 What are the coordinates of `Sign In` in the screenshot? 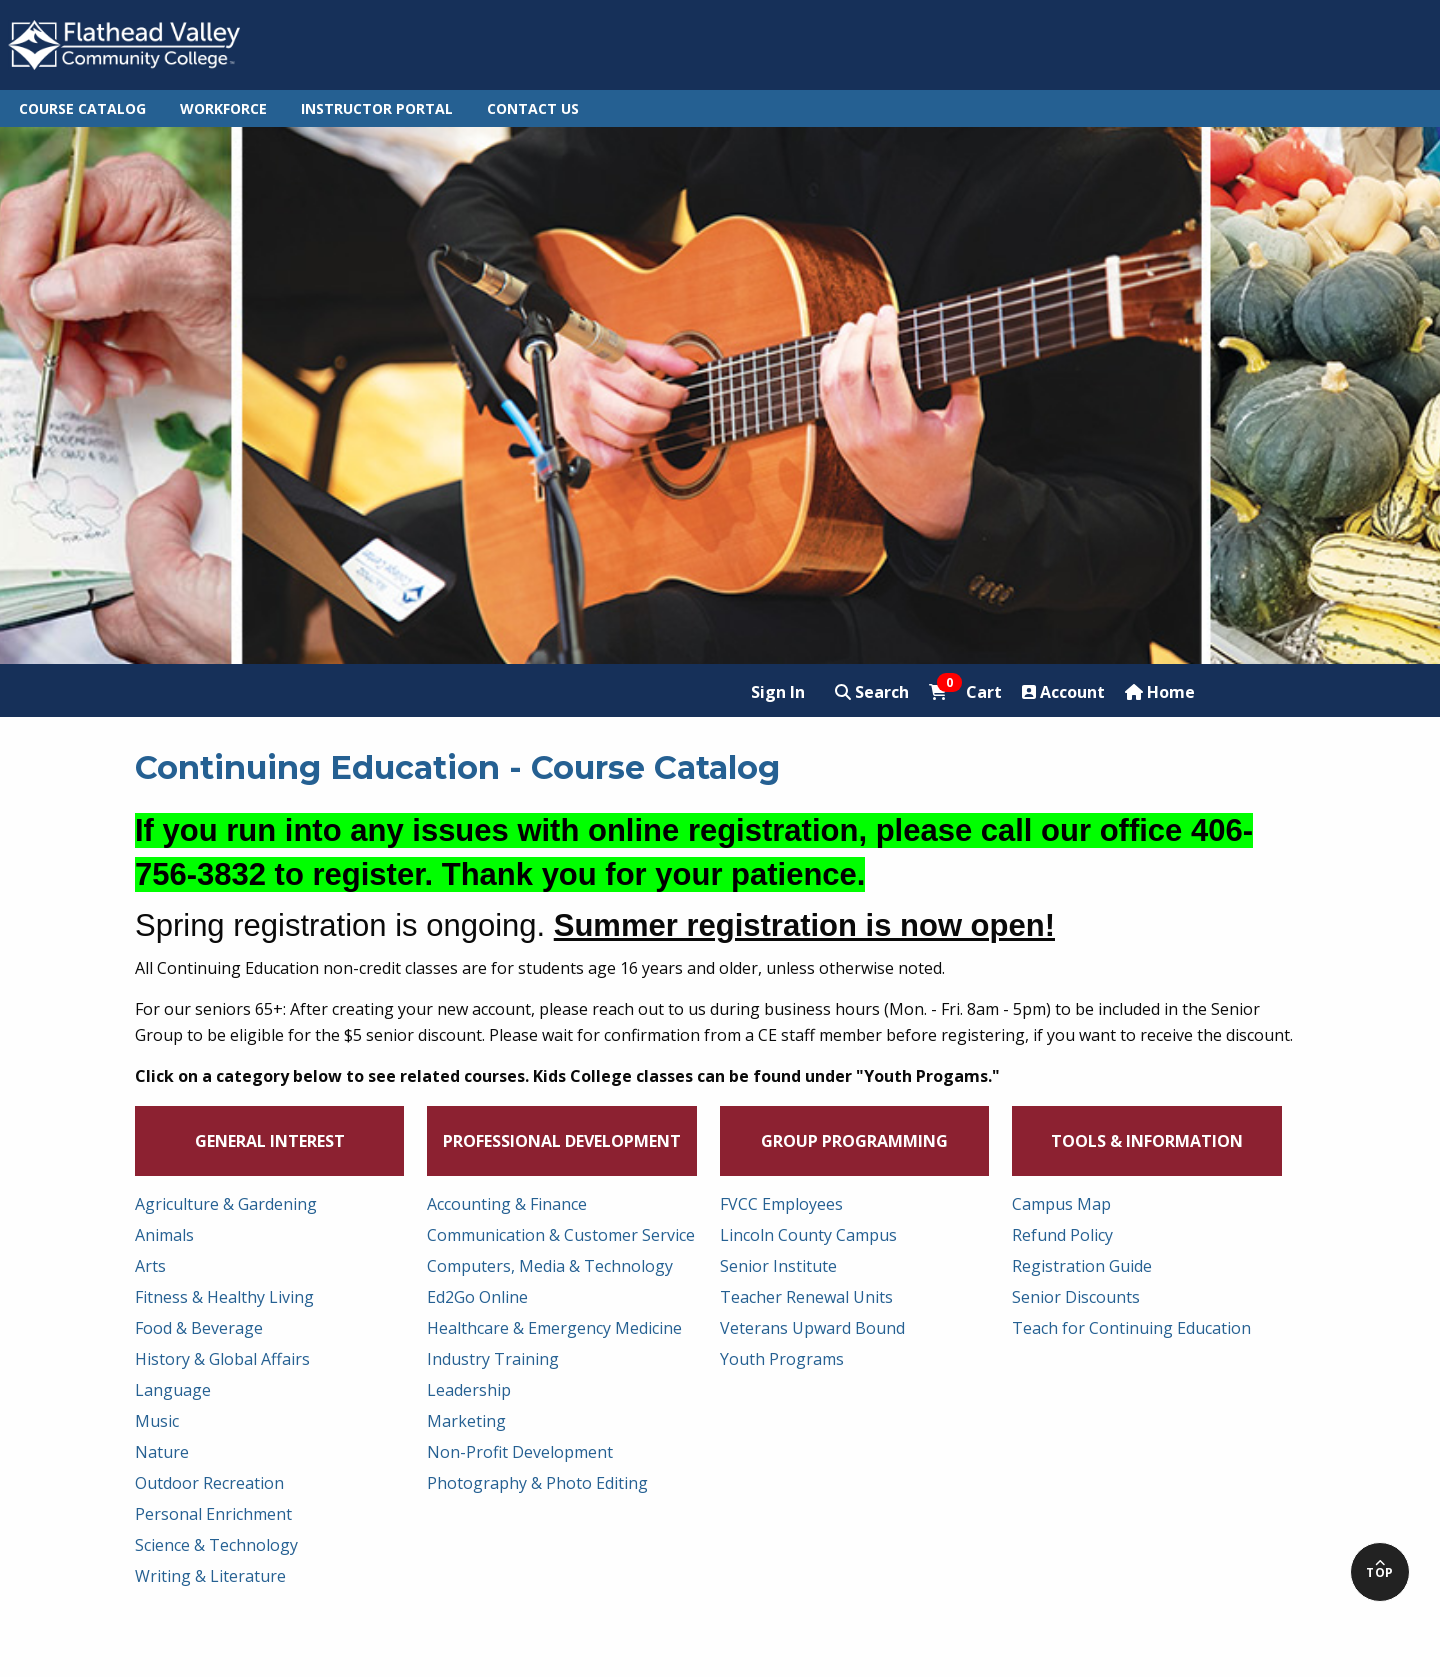 It's located at (778, 692).